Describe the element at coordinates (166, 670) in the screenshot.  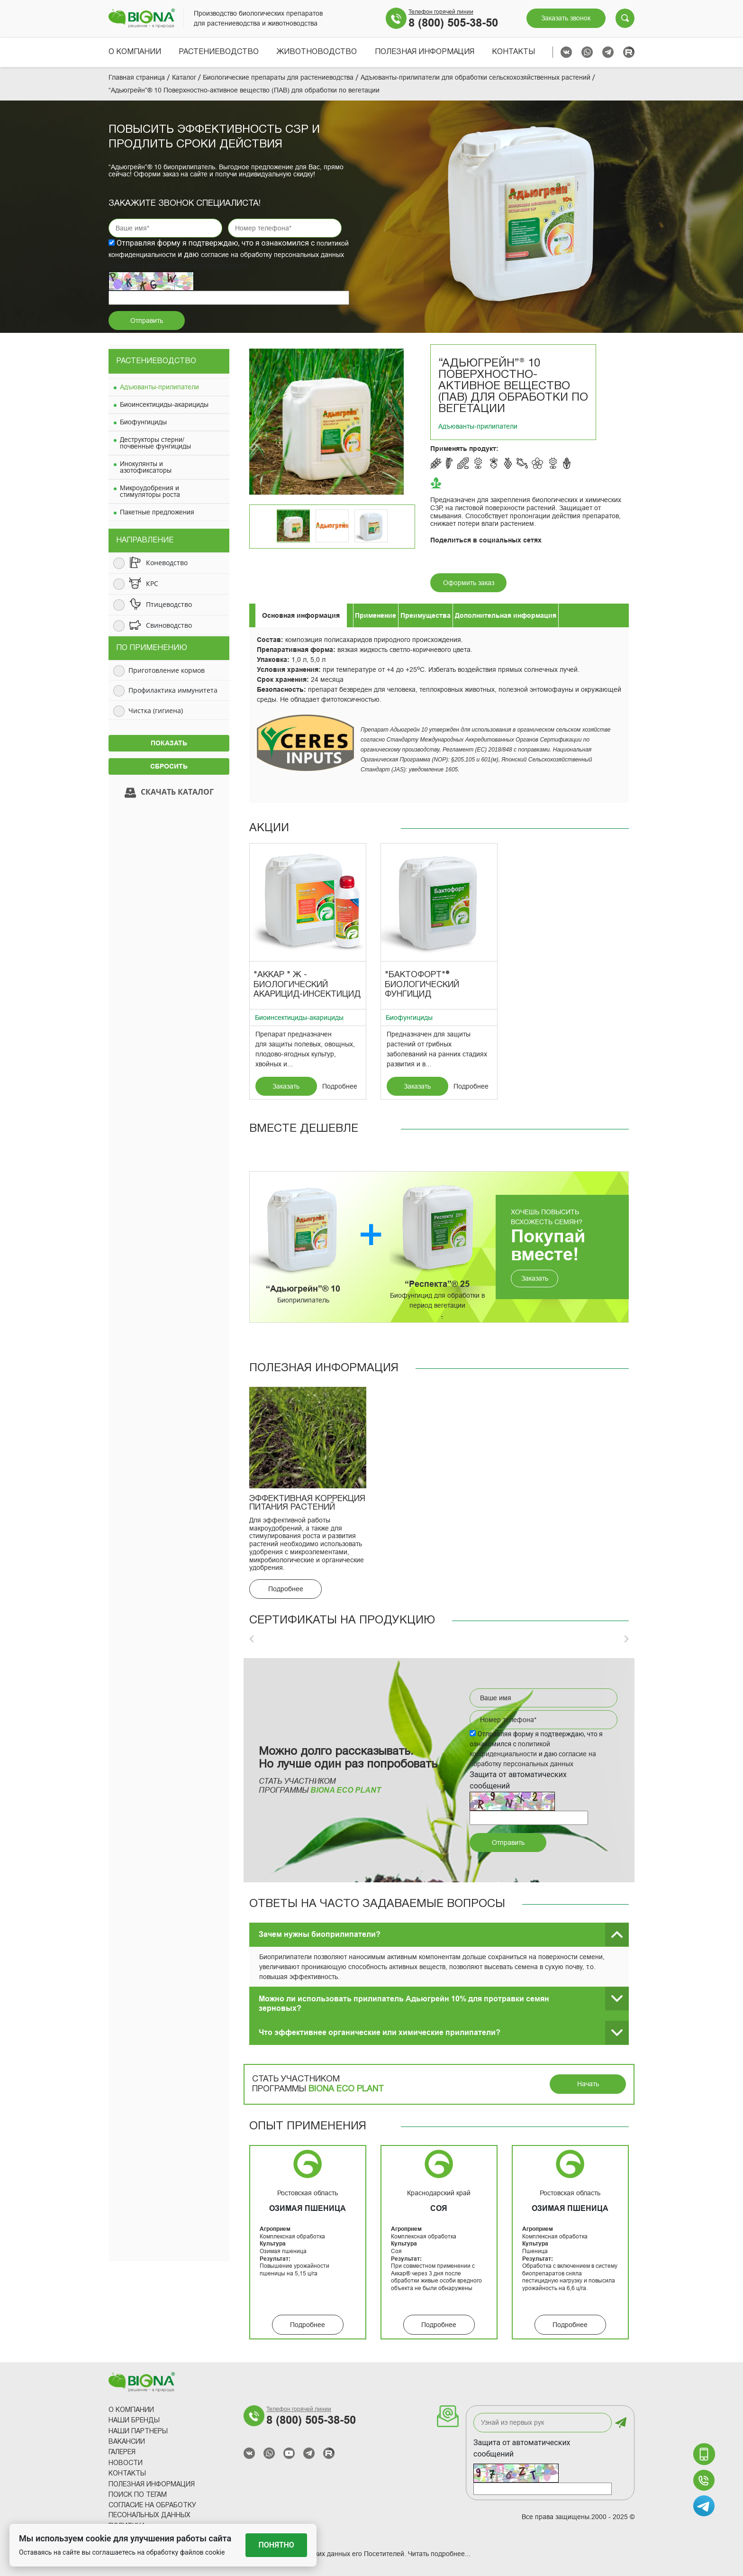
I see `Приготовление кормов` at that location.